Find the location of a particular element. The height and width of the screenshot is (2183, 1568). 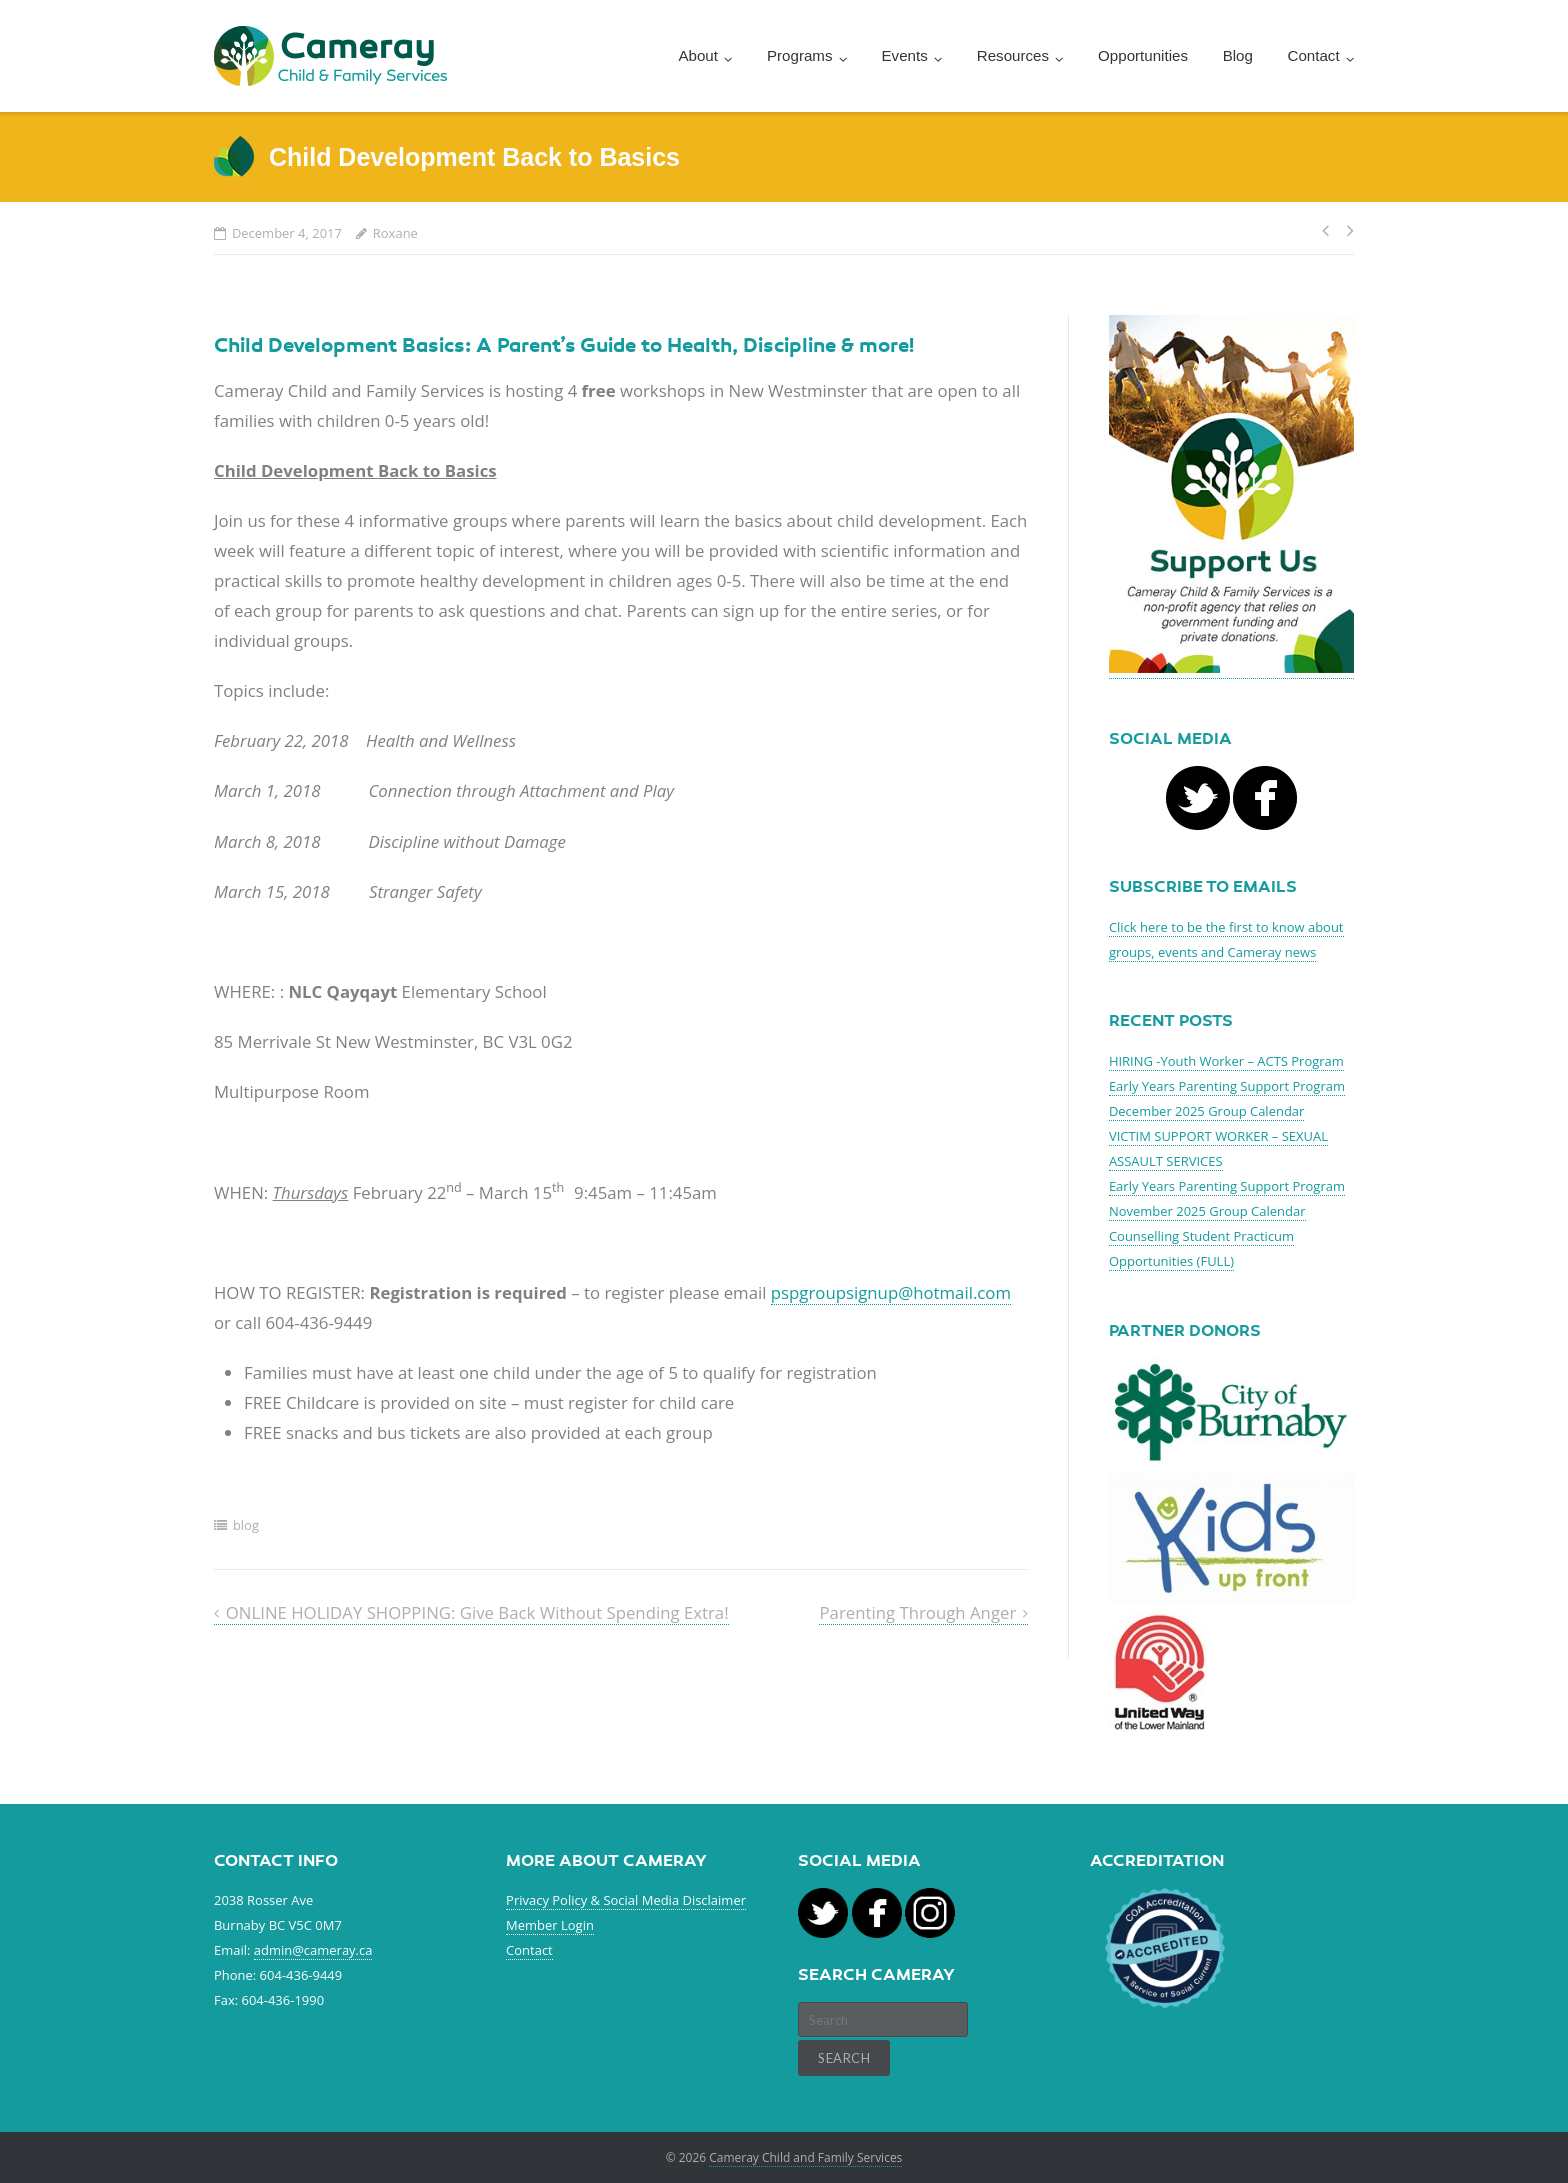

Contact is located at coordinates (529, 1950).